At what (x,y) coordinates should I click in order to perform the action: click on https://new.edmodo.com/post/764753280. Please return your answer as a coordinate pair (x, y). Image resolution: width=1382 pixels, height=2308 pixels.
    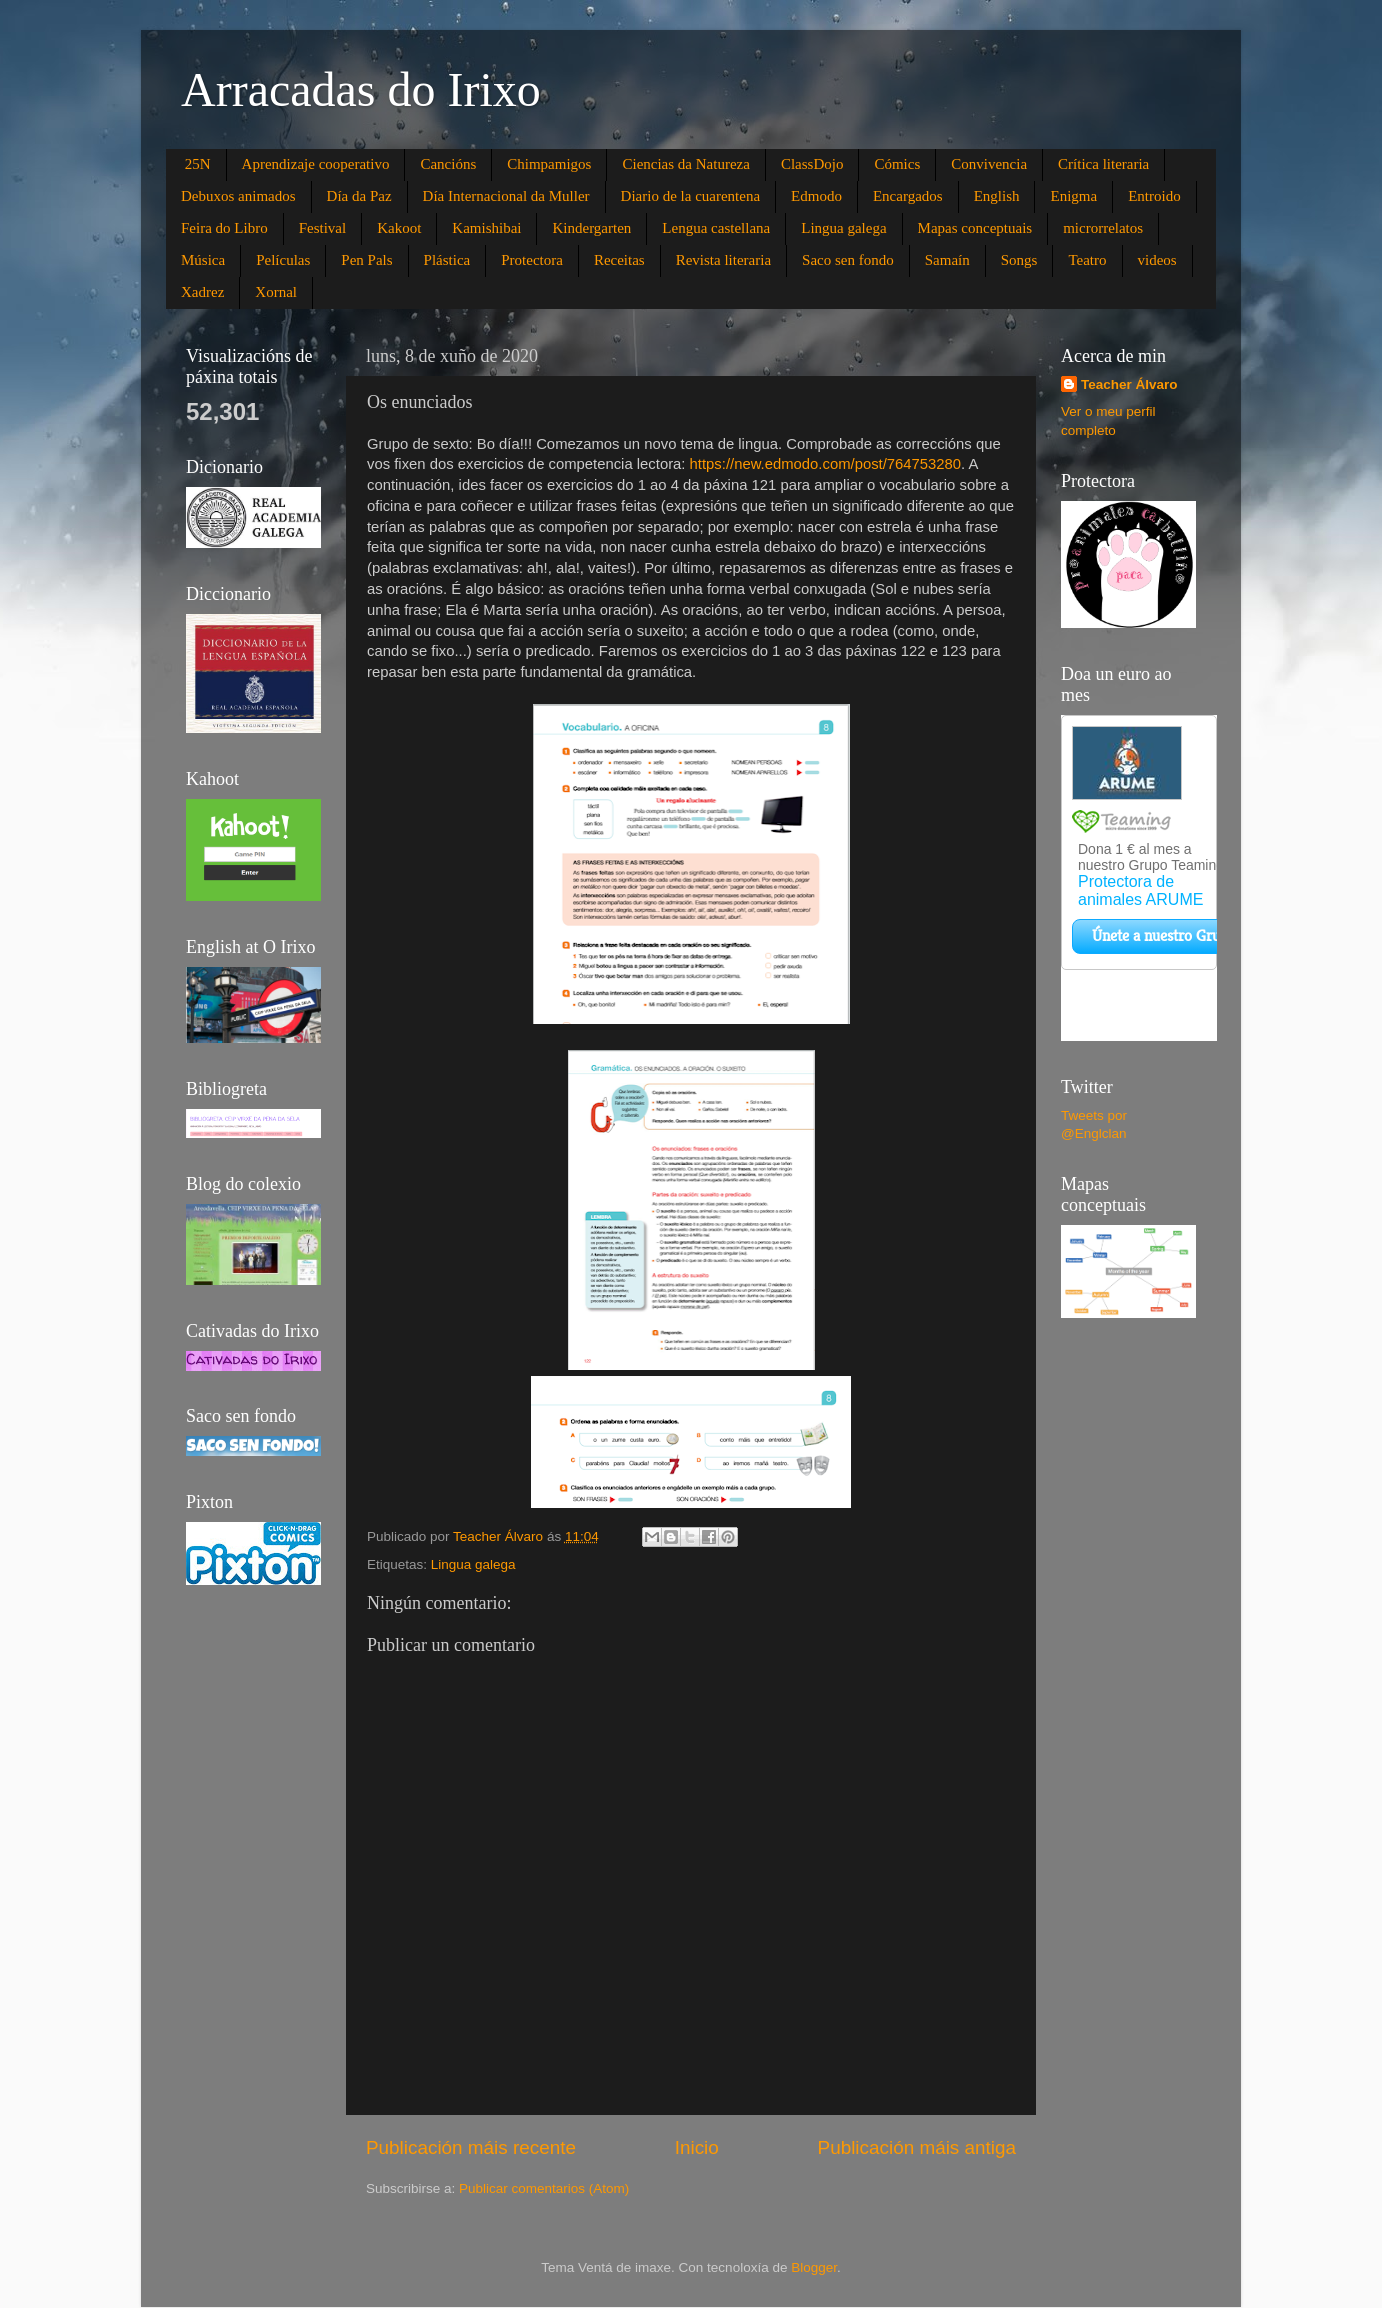
    Looking at the image, I should click on (826, 464).